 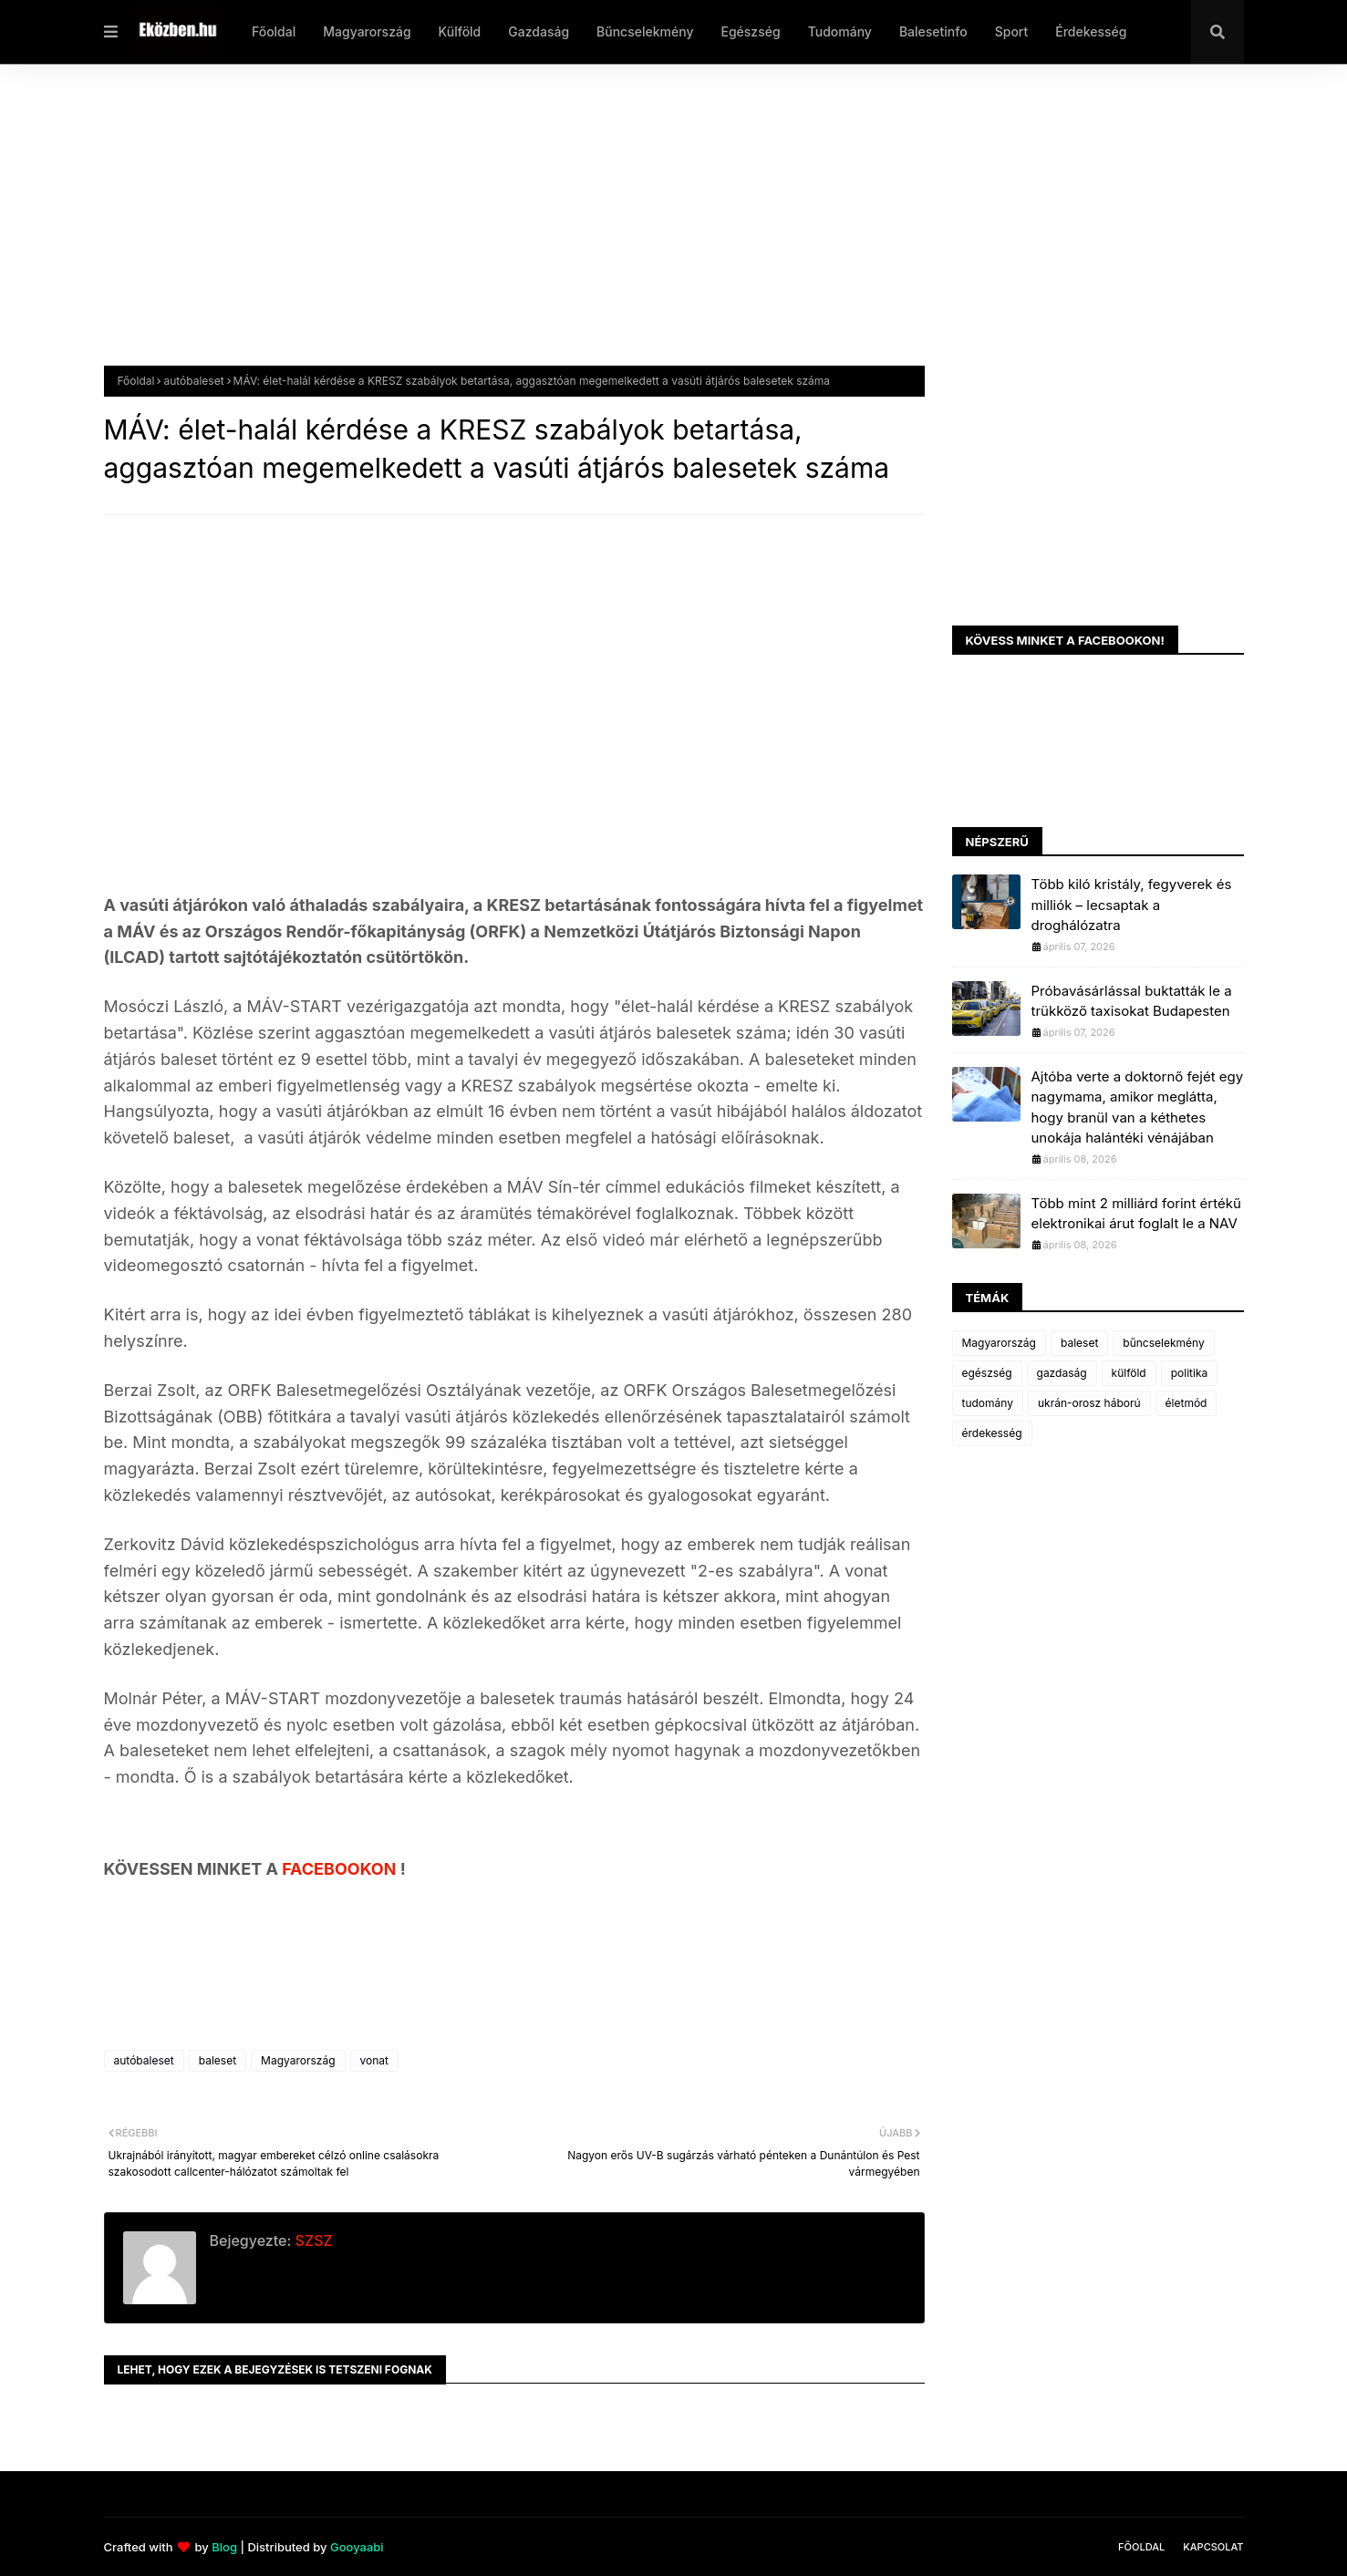 I want to click on Tudomány [menuitem], so click(x=840, y=31).